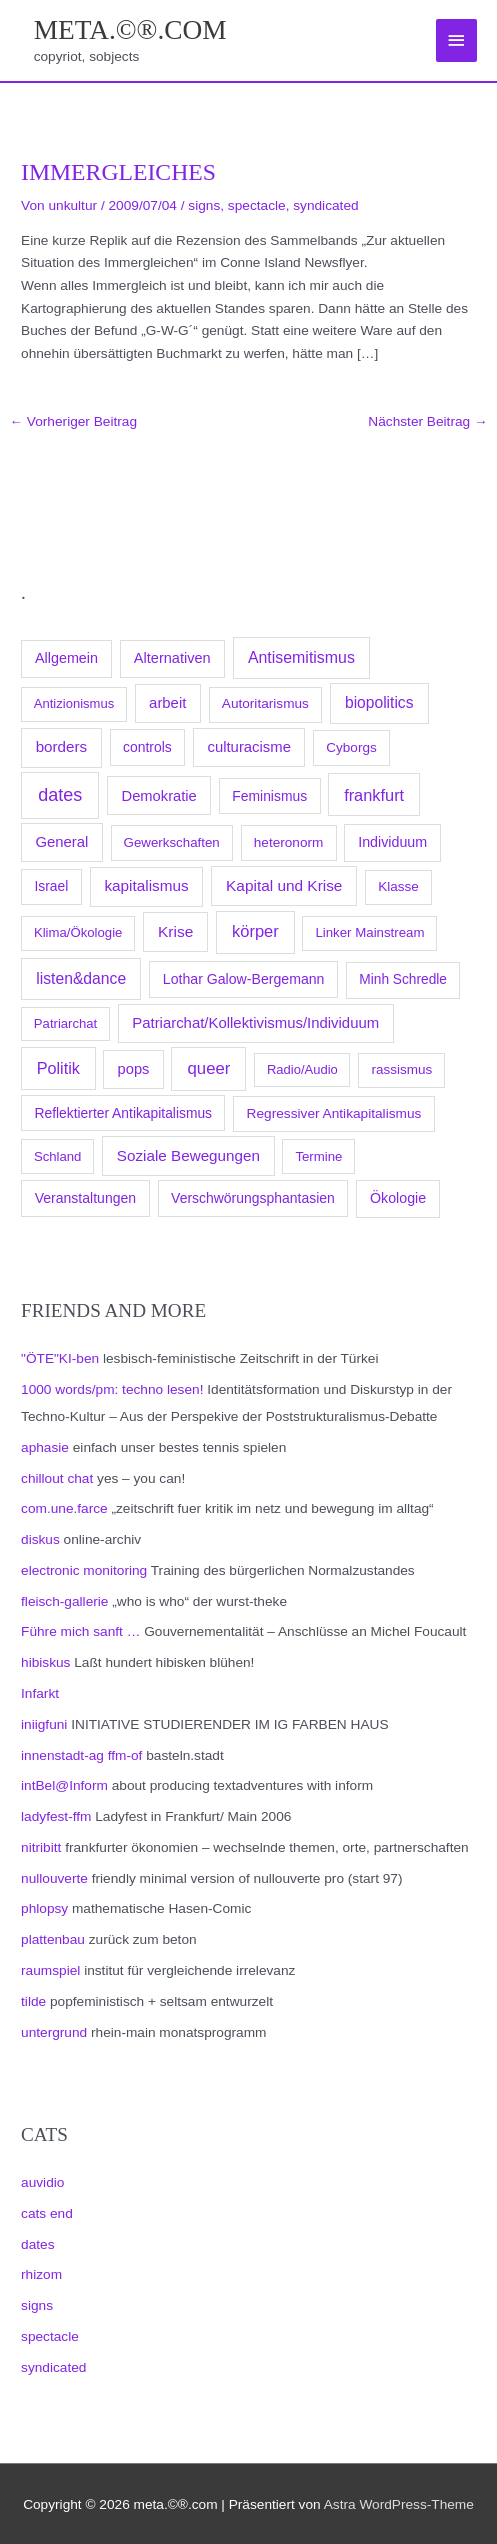 This screenshot has height=2544, width=497. Describe the element at coordinates (57, 1478) in the screenshot. I see `chillout chat` at that location.